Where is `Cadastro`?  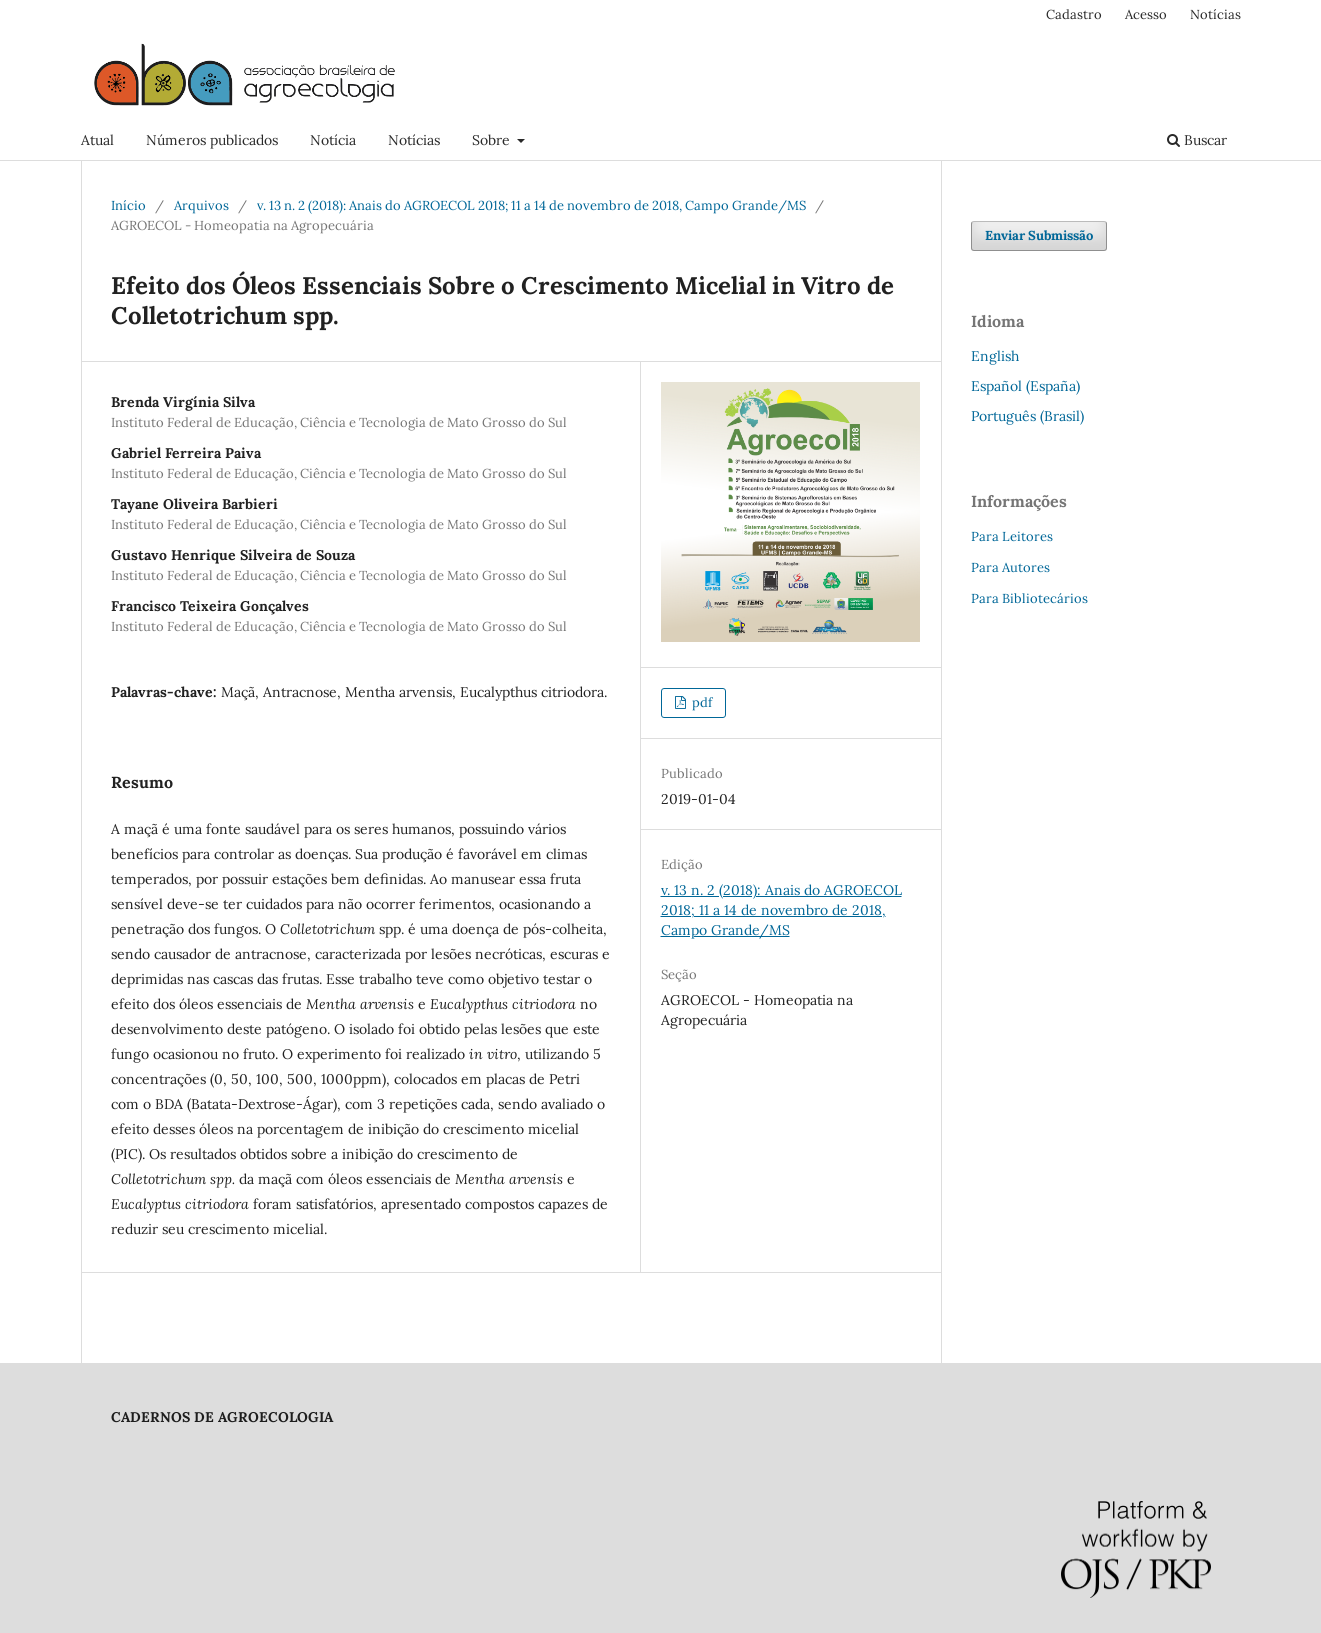
Cadastro is located at coordinates (1074, 14).